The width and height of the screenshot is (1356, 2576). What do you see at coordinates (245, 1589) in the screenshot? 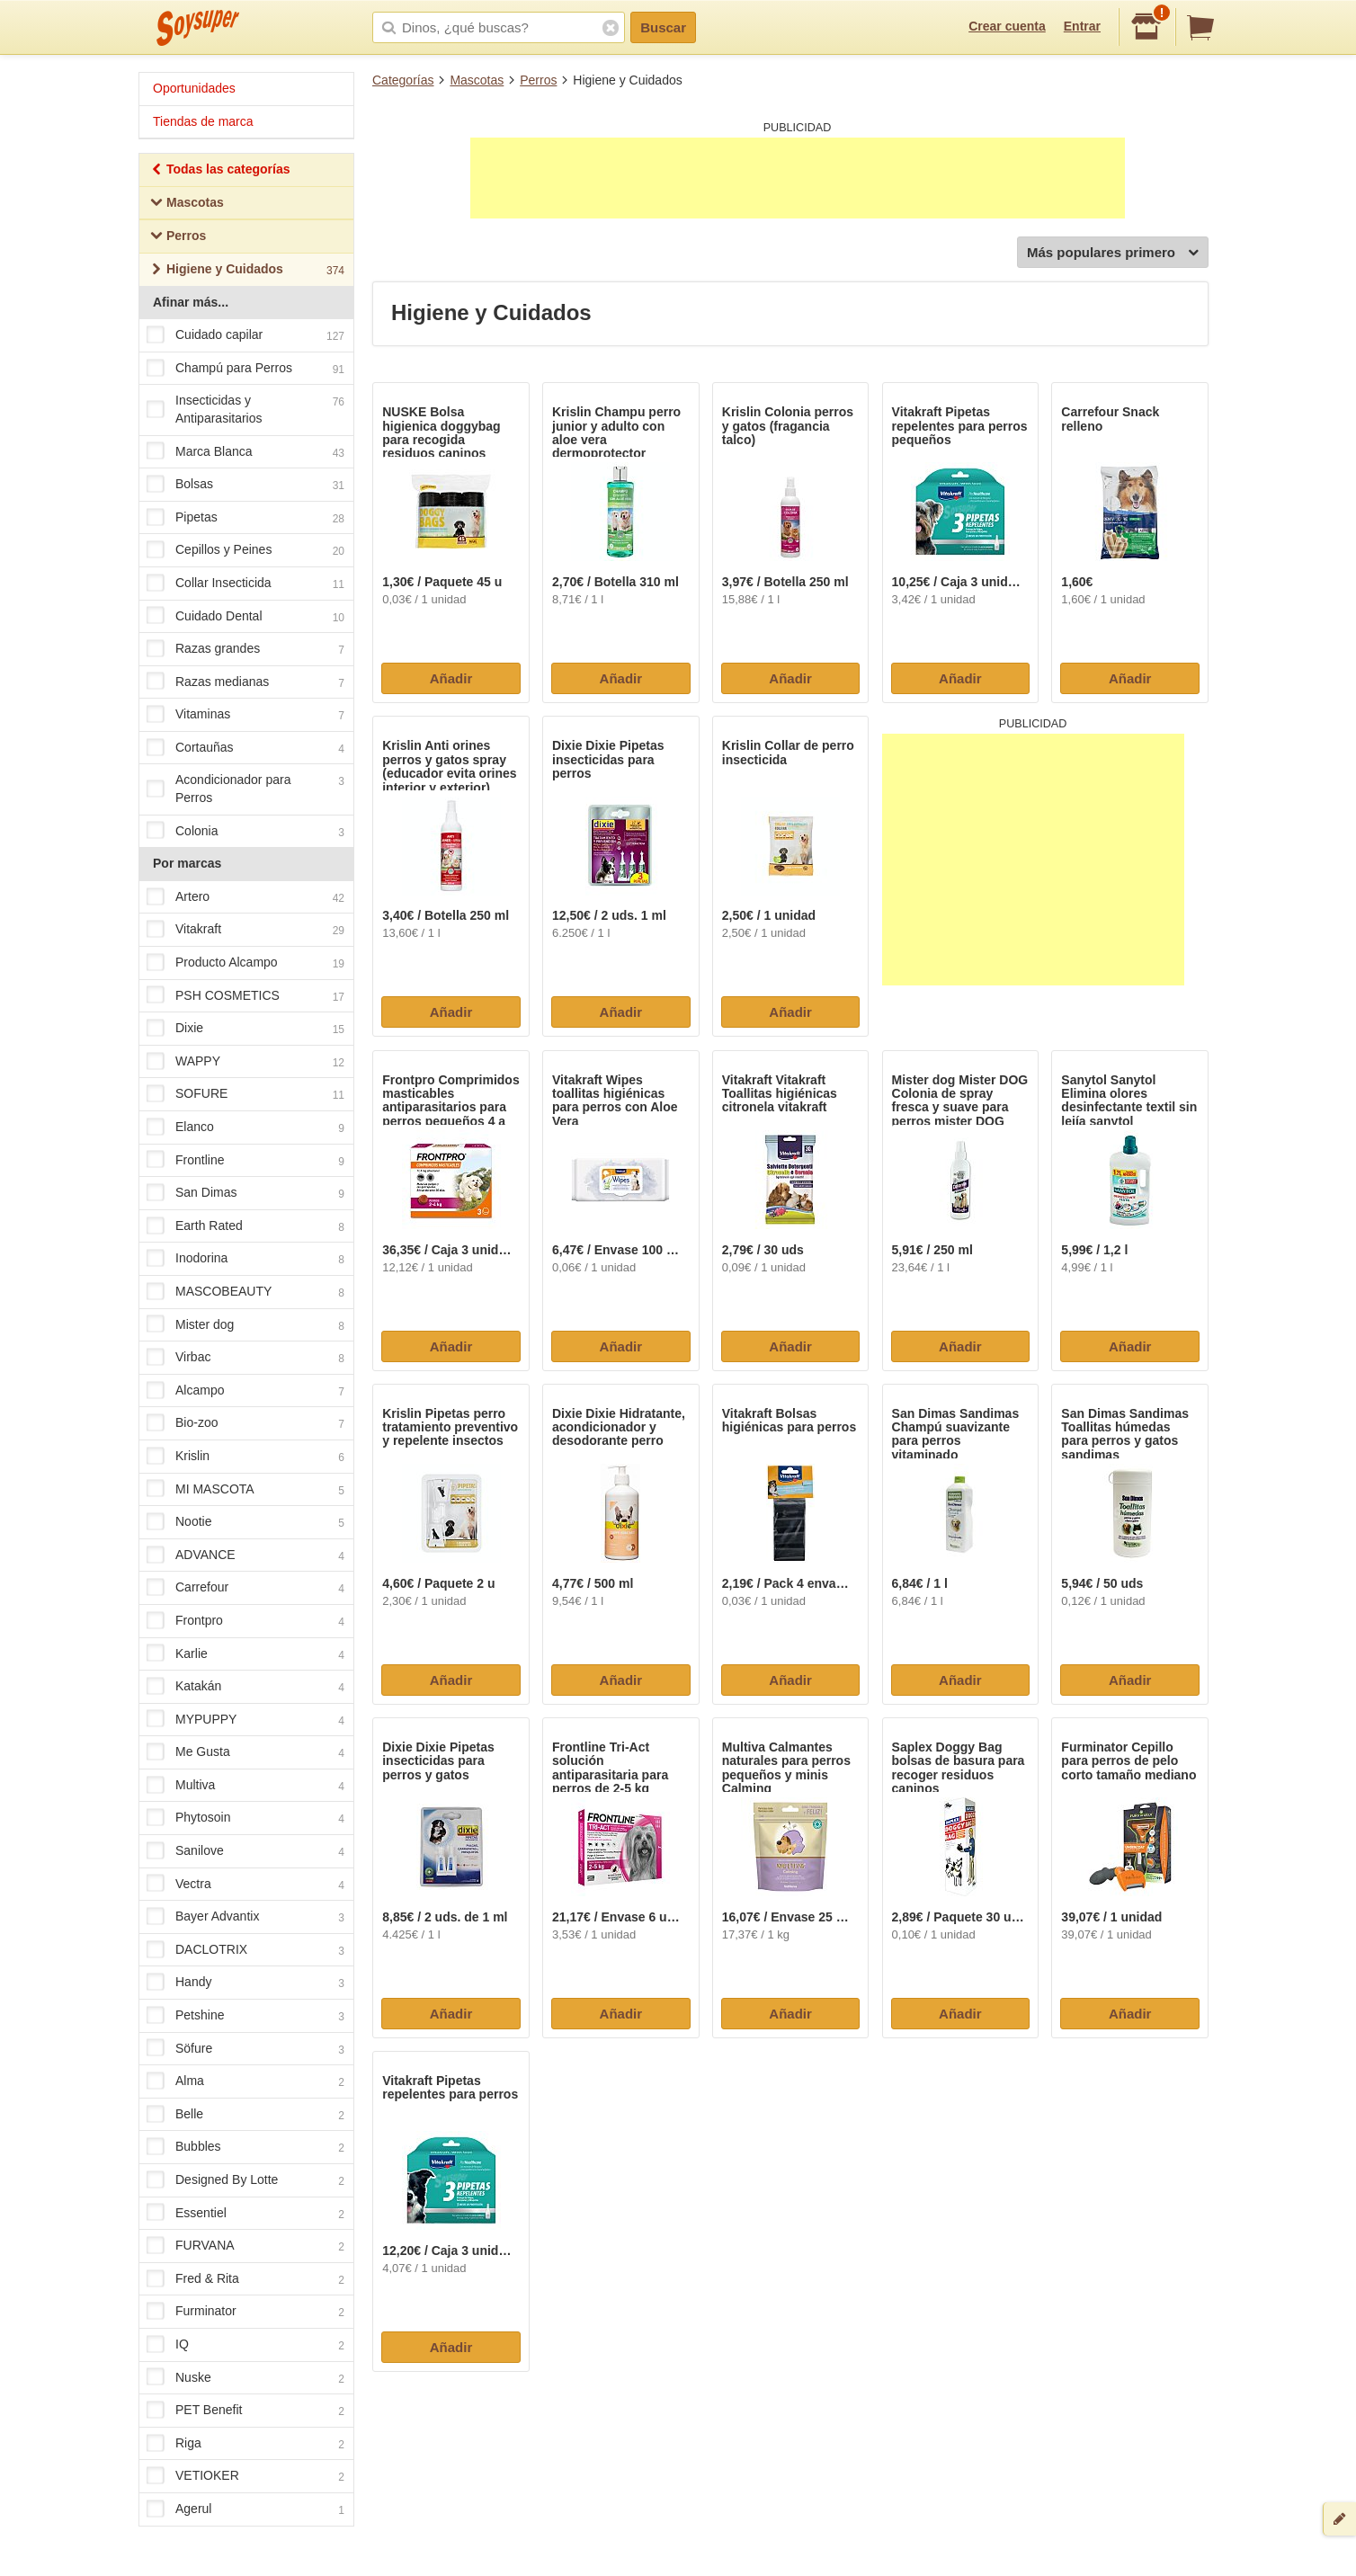
I see `Carrefour` at bounding box center [245, 1589].